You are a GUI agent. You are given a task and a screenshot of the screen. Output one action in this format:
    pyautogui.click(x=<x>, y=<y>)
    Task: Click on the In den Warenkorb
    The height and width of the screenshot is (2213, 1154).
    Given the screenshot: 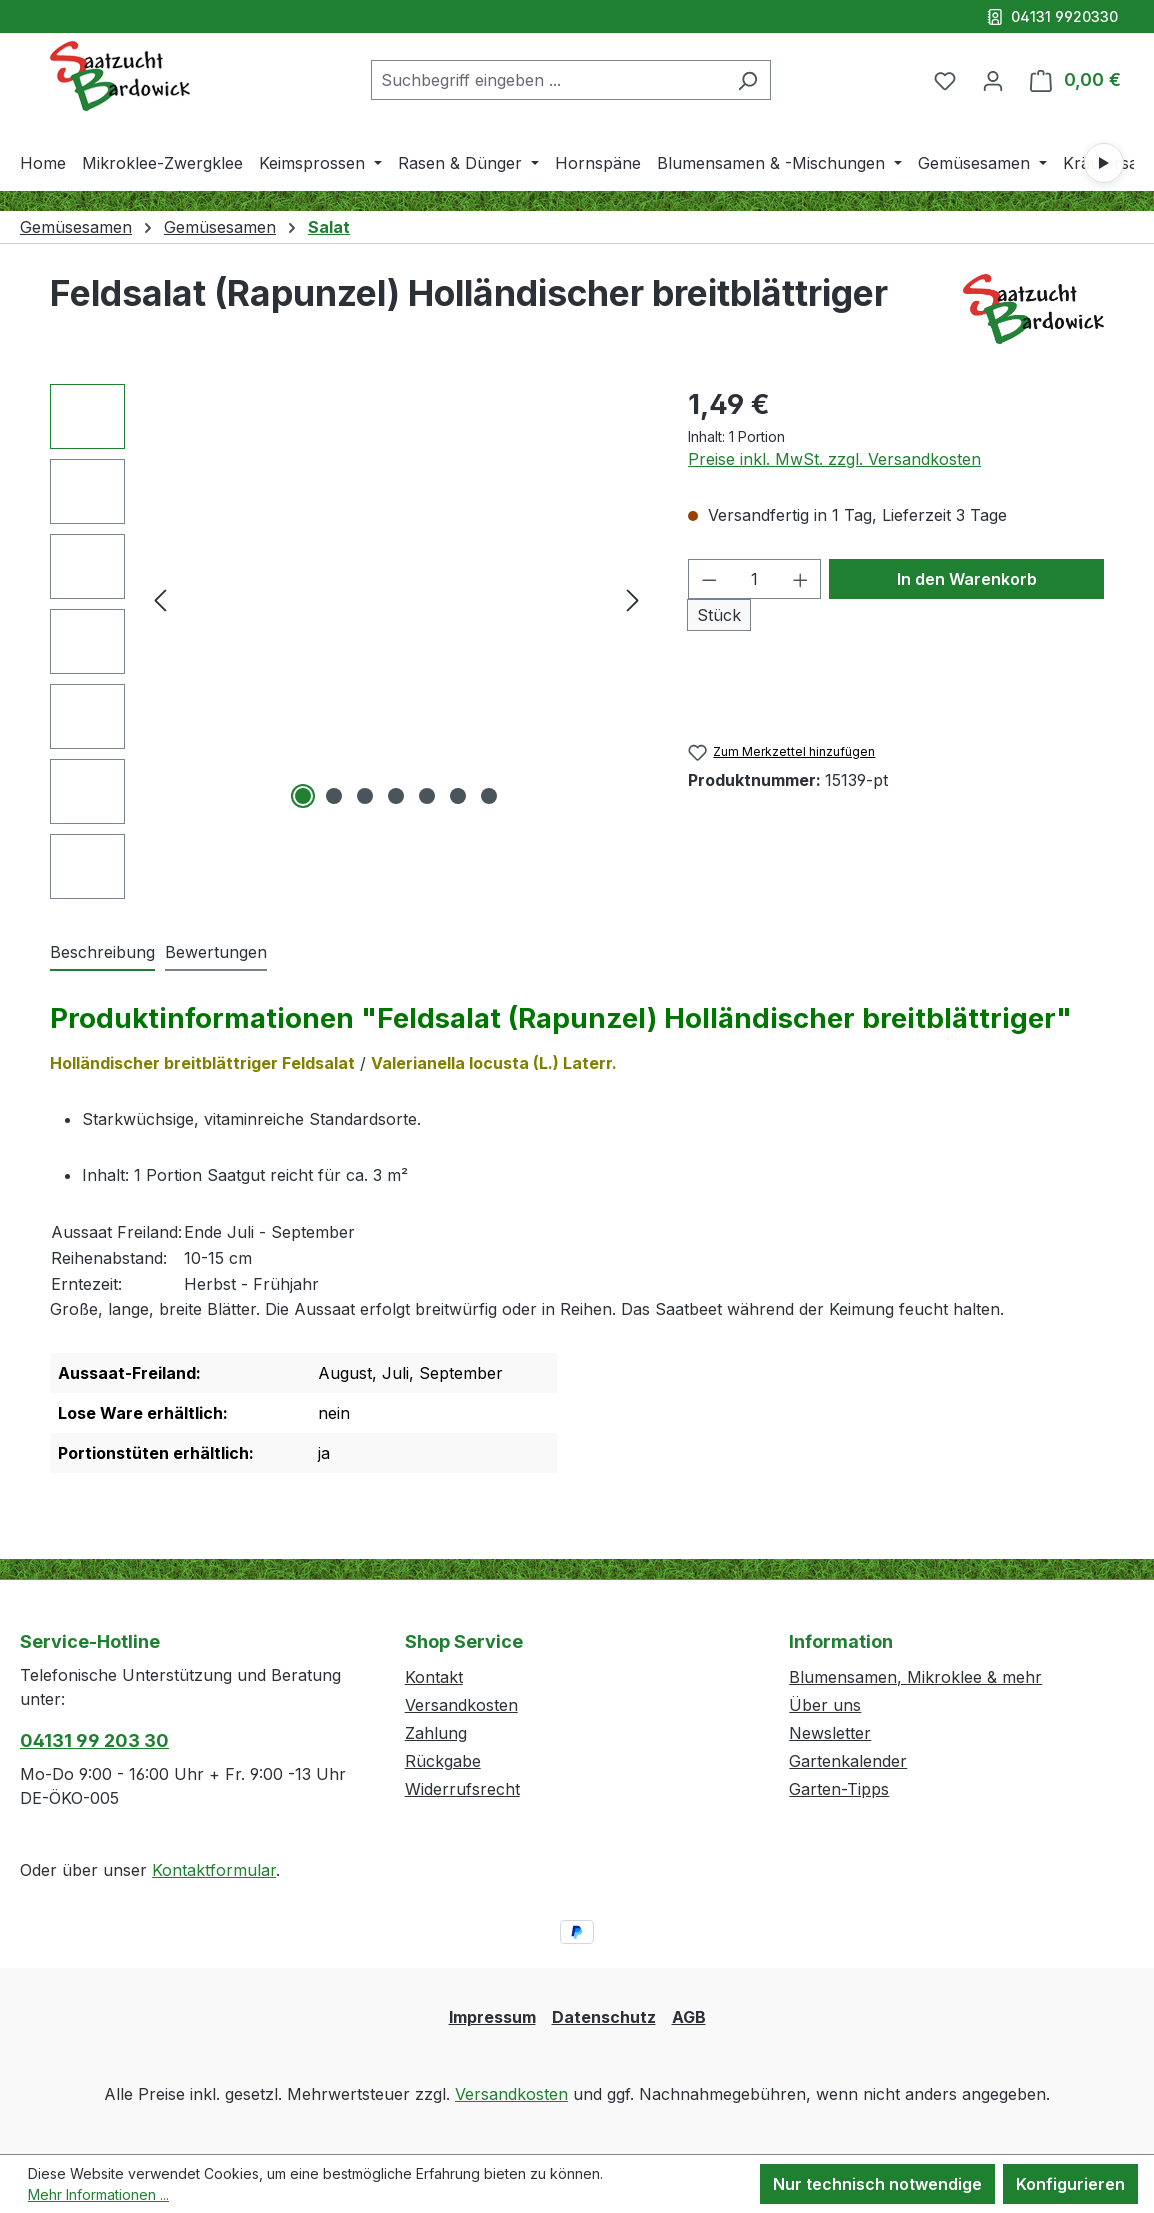 What is the action you would take?
    pyautogui.click(x=967, y=579)
    